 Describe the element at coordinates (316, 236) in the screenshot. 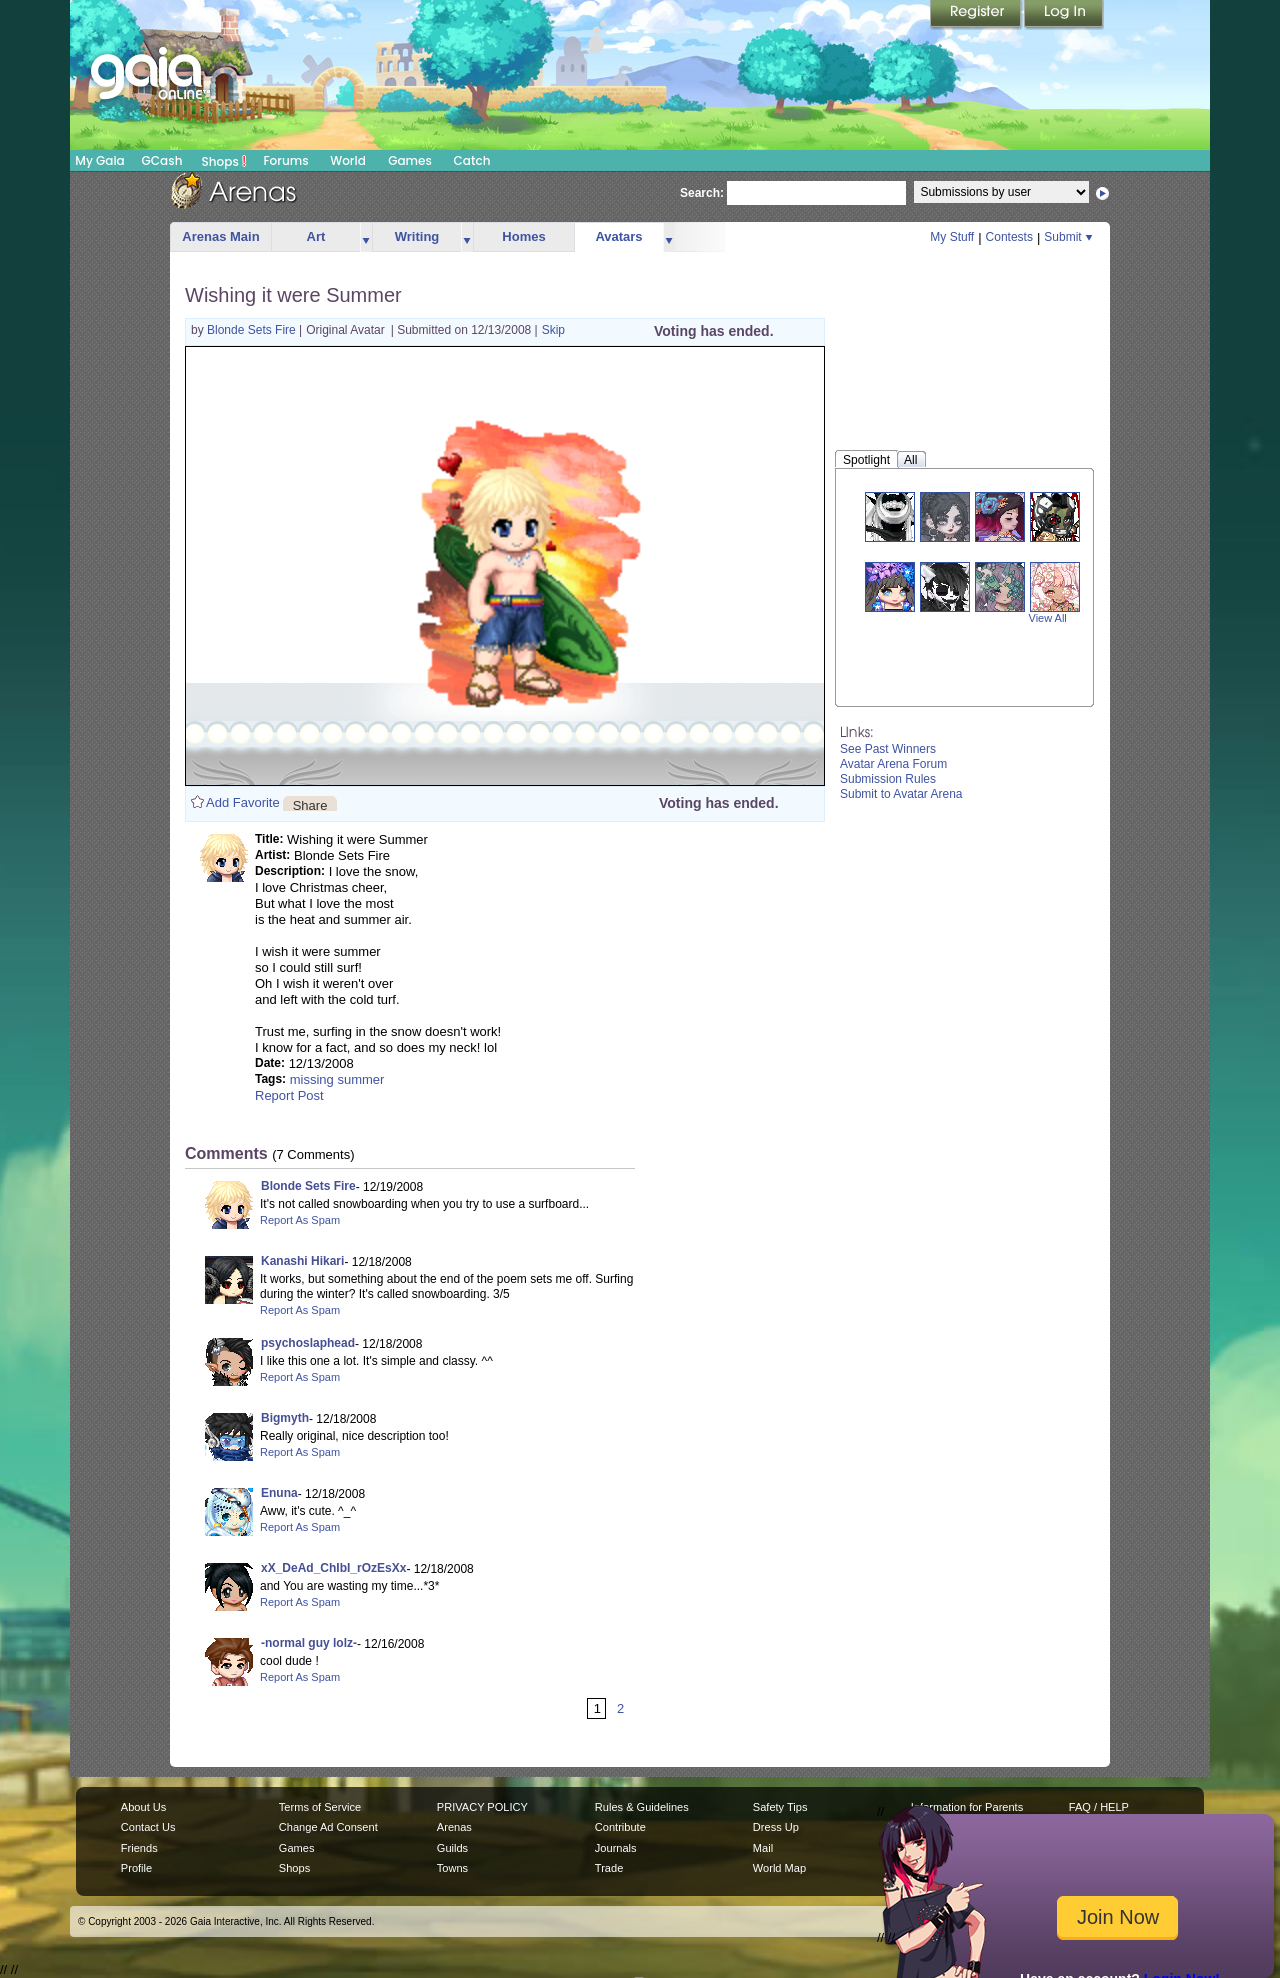

I see `Art` at that location.